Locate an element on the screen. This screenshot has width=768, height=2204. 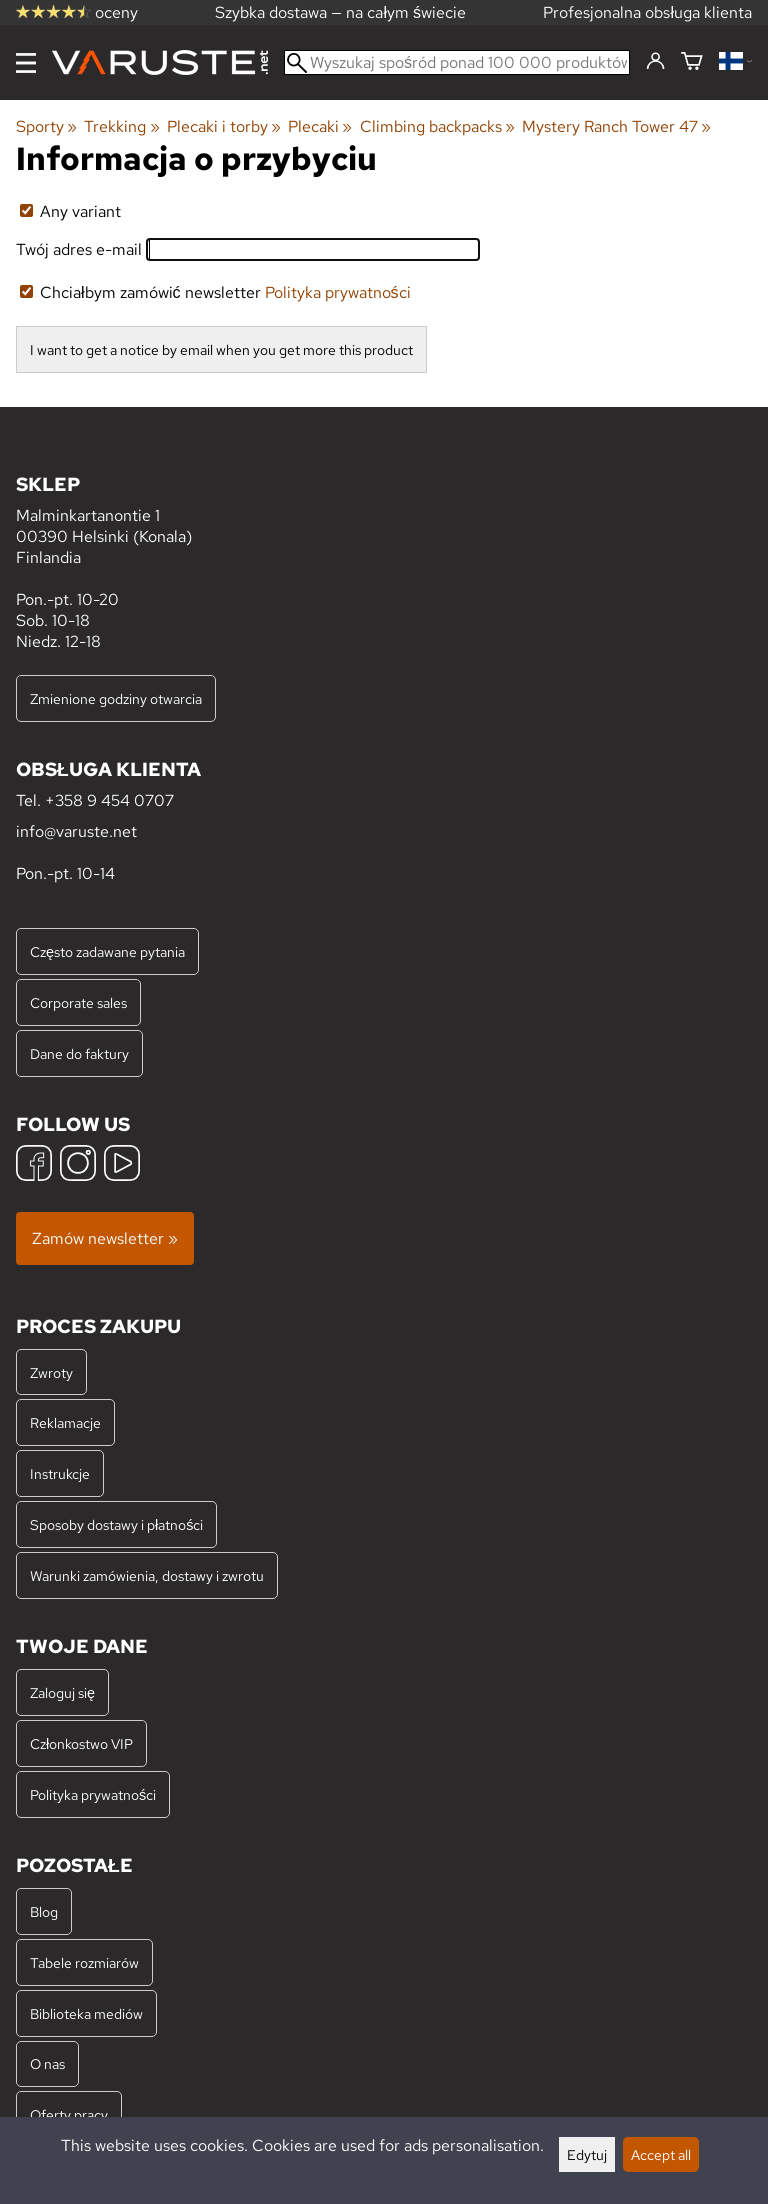
Członkostwo VIP is located at coordinates (81, 1743).